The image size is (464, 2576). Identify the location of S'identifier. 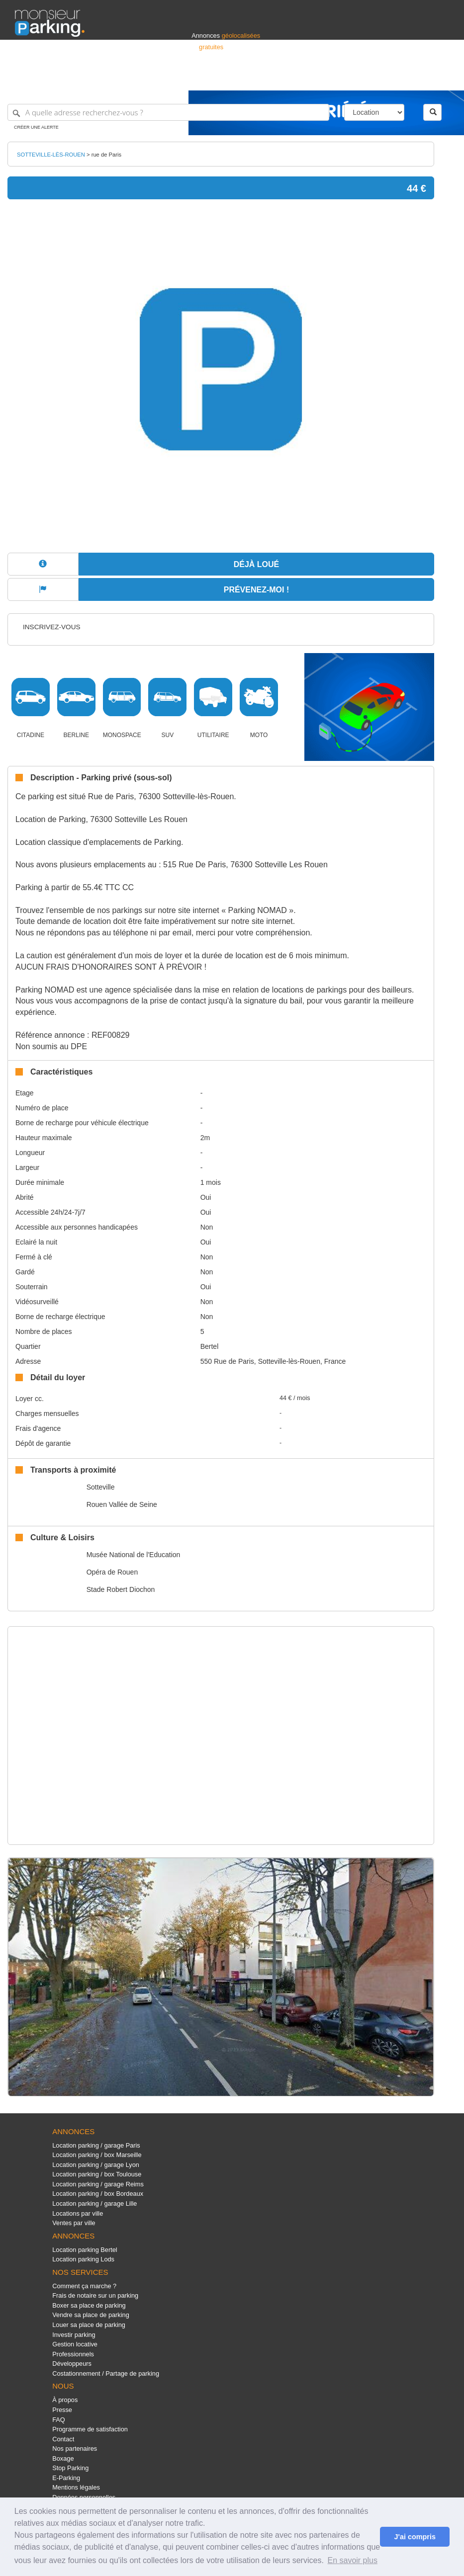
(325, 78).